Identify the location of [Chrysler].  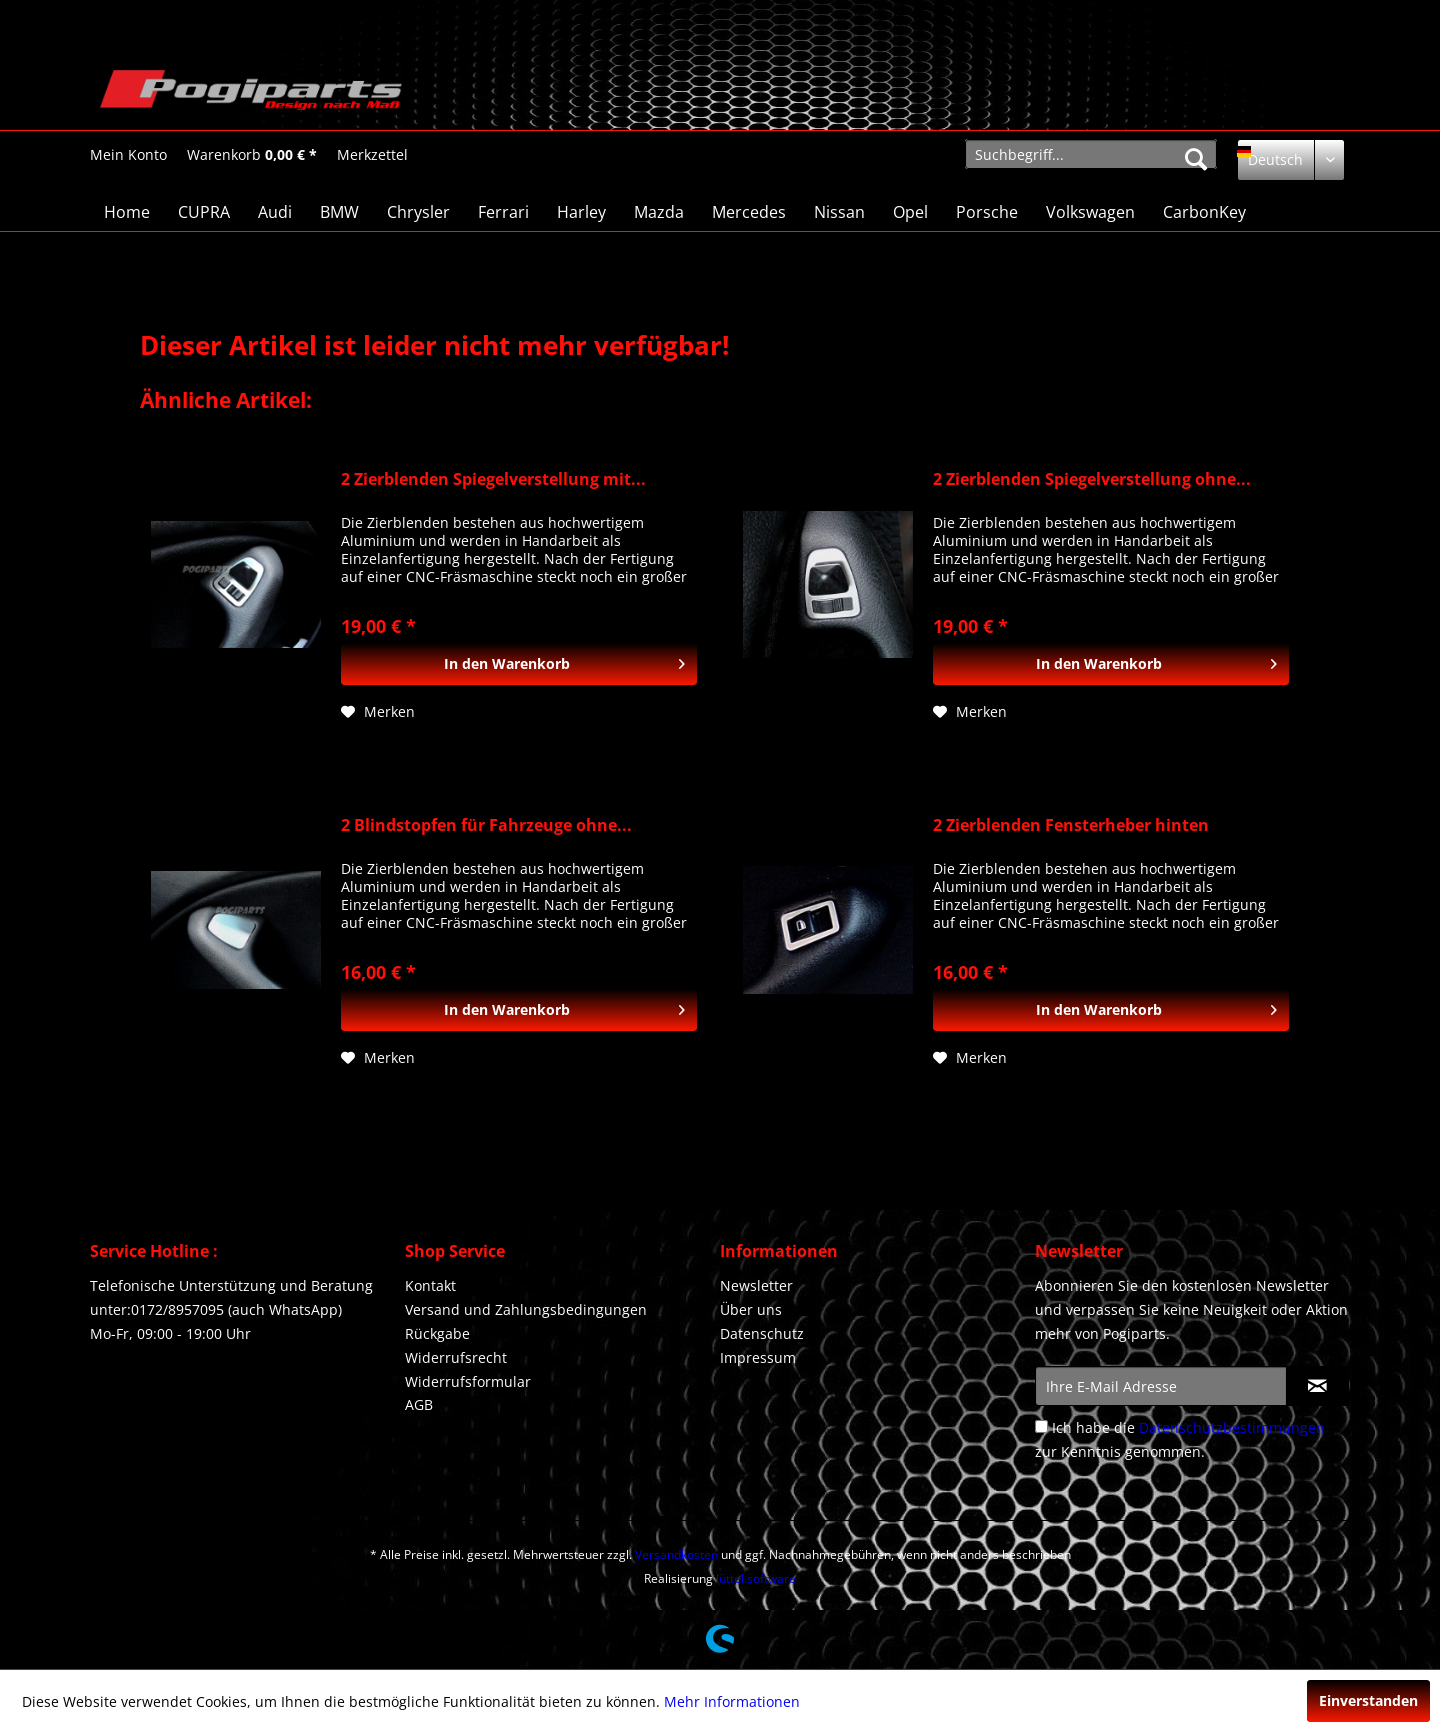
(418, 212).